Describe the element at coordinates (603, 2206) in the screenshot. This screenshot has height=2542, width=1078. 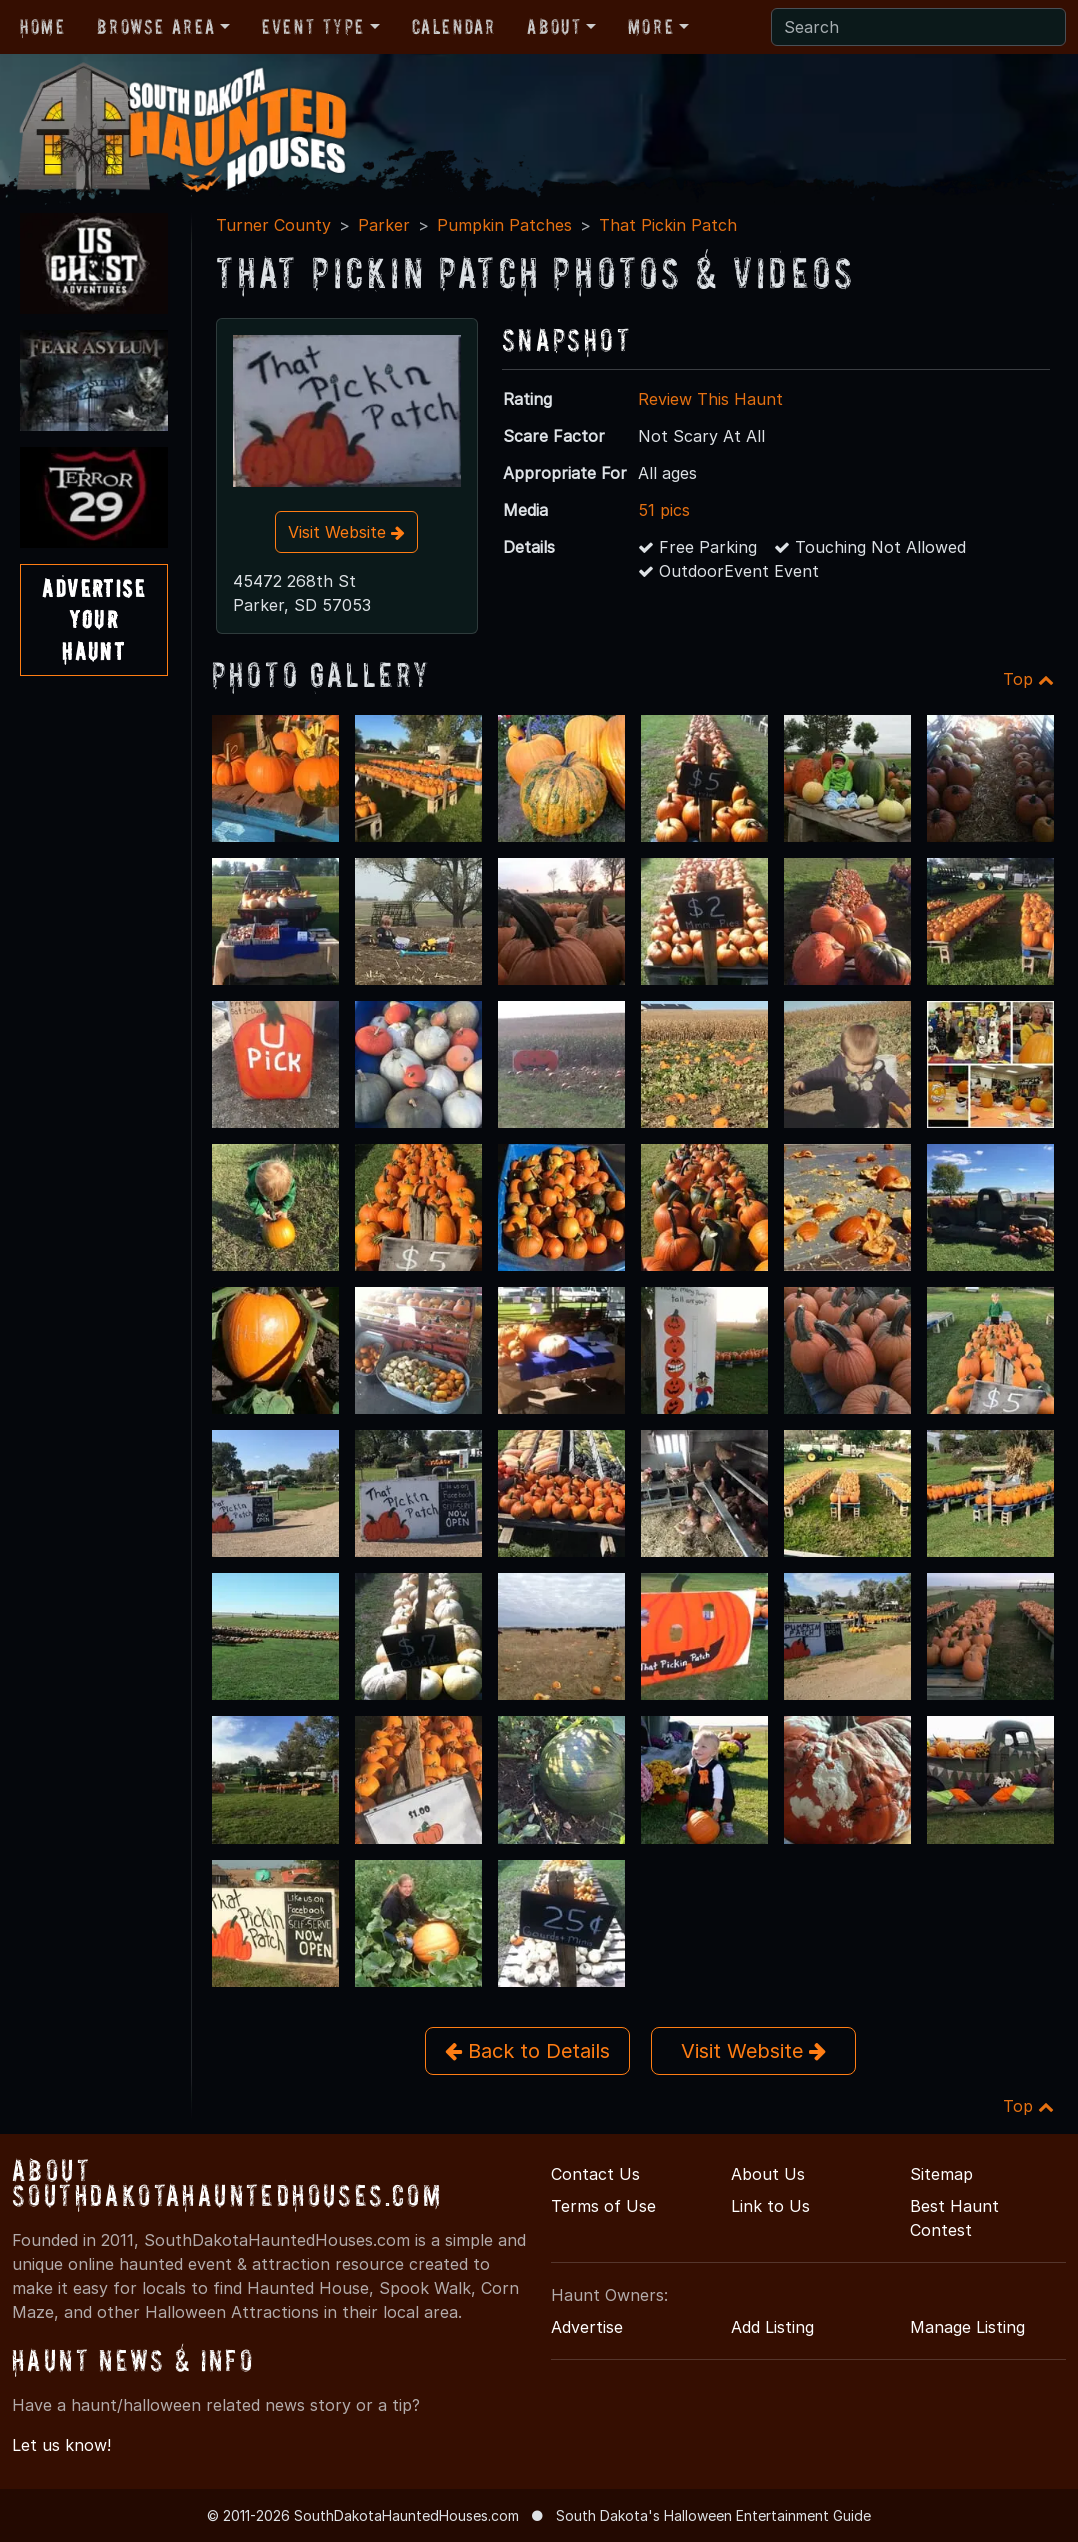
I see `Terms of Use` at that location.